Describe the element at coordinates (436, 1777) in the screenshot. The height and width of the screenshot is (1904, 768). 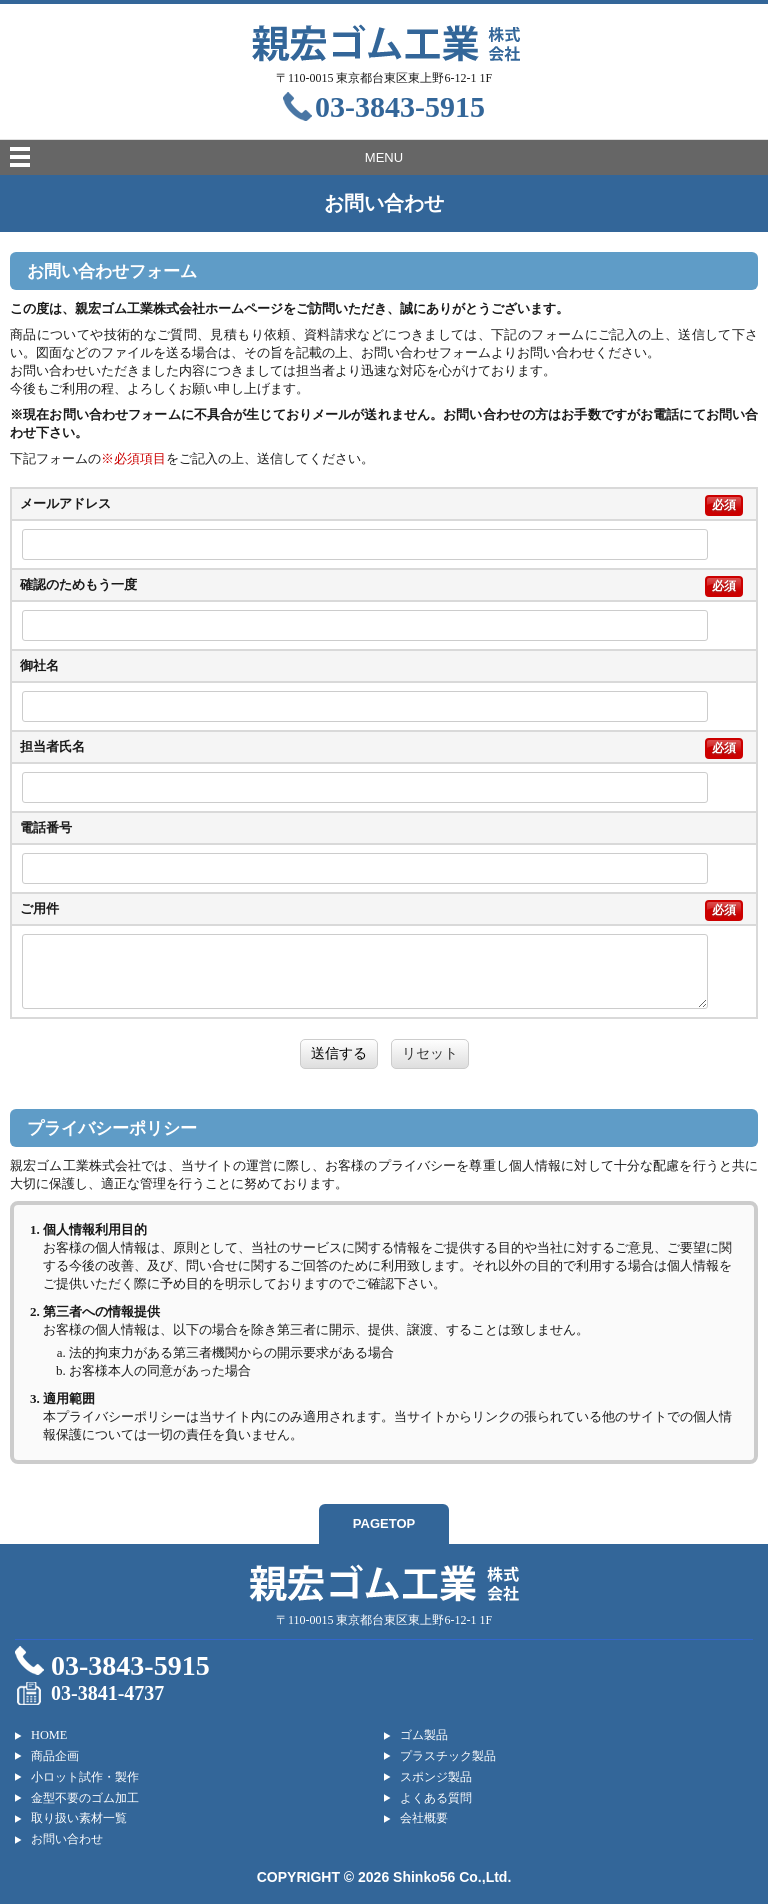
I see `スポンジ製品` at that location.